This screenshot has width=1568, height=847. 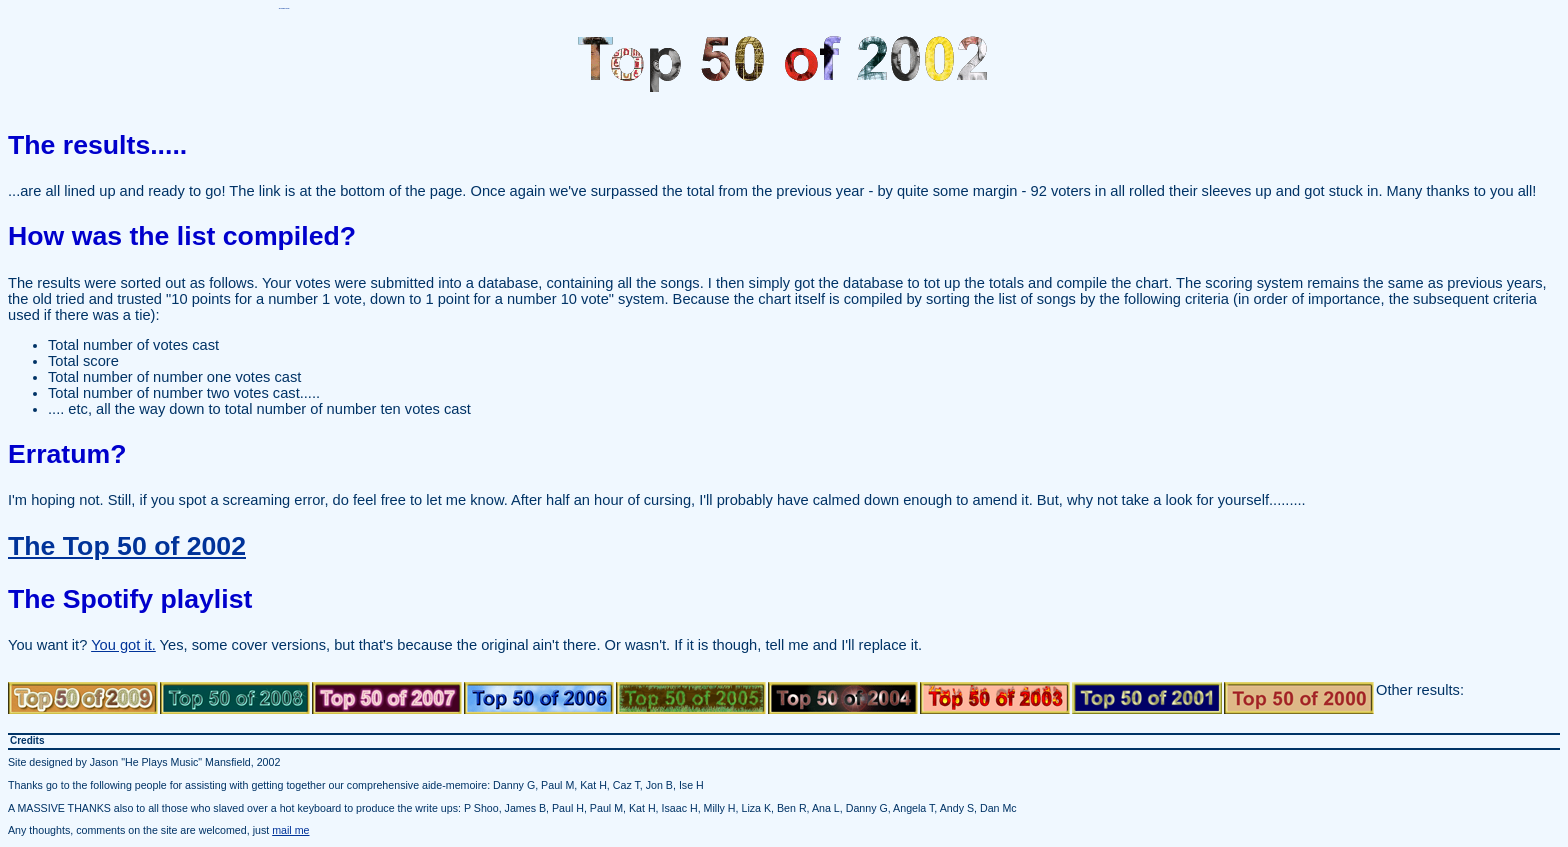 I want to click on The Top 50 of 2002, so click(x=127, y=546).